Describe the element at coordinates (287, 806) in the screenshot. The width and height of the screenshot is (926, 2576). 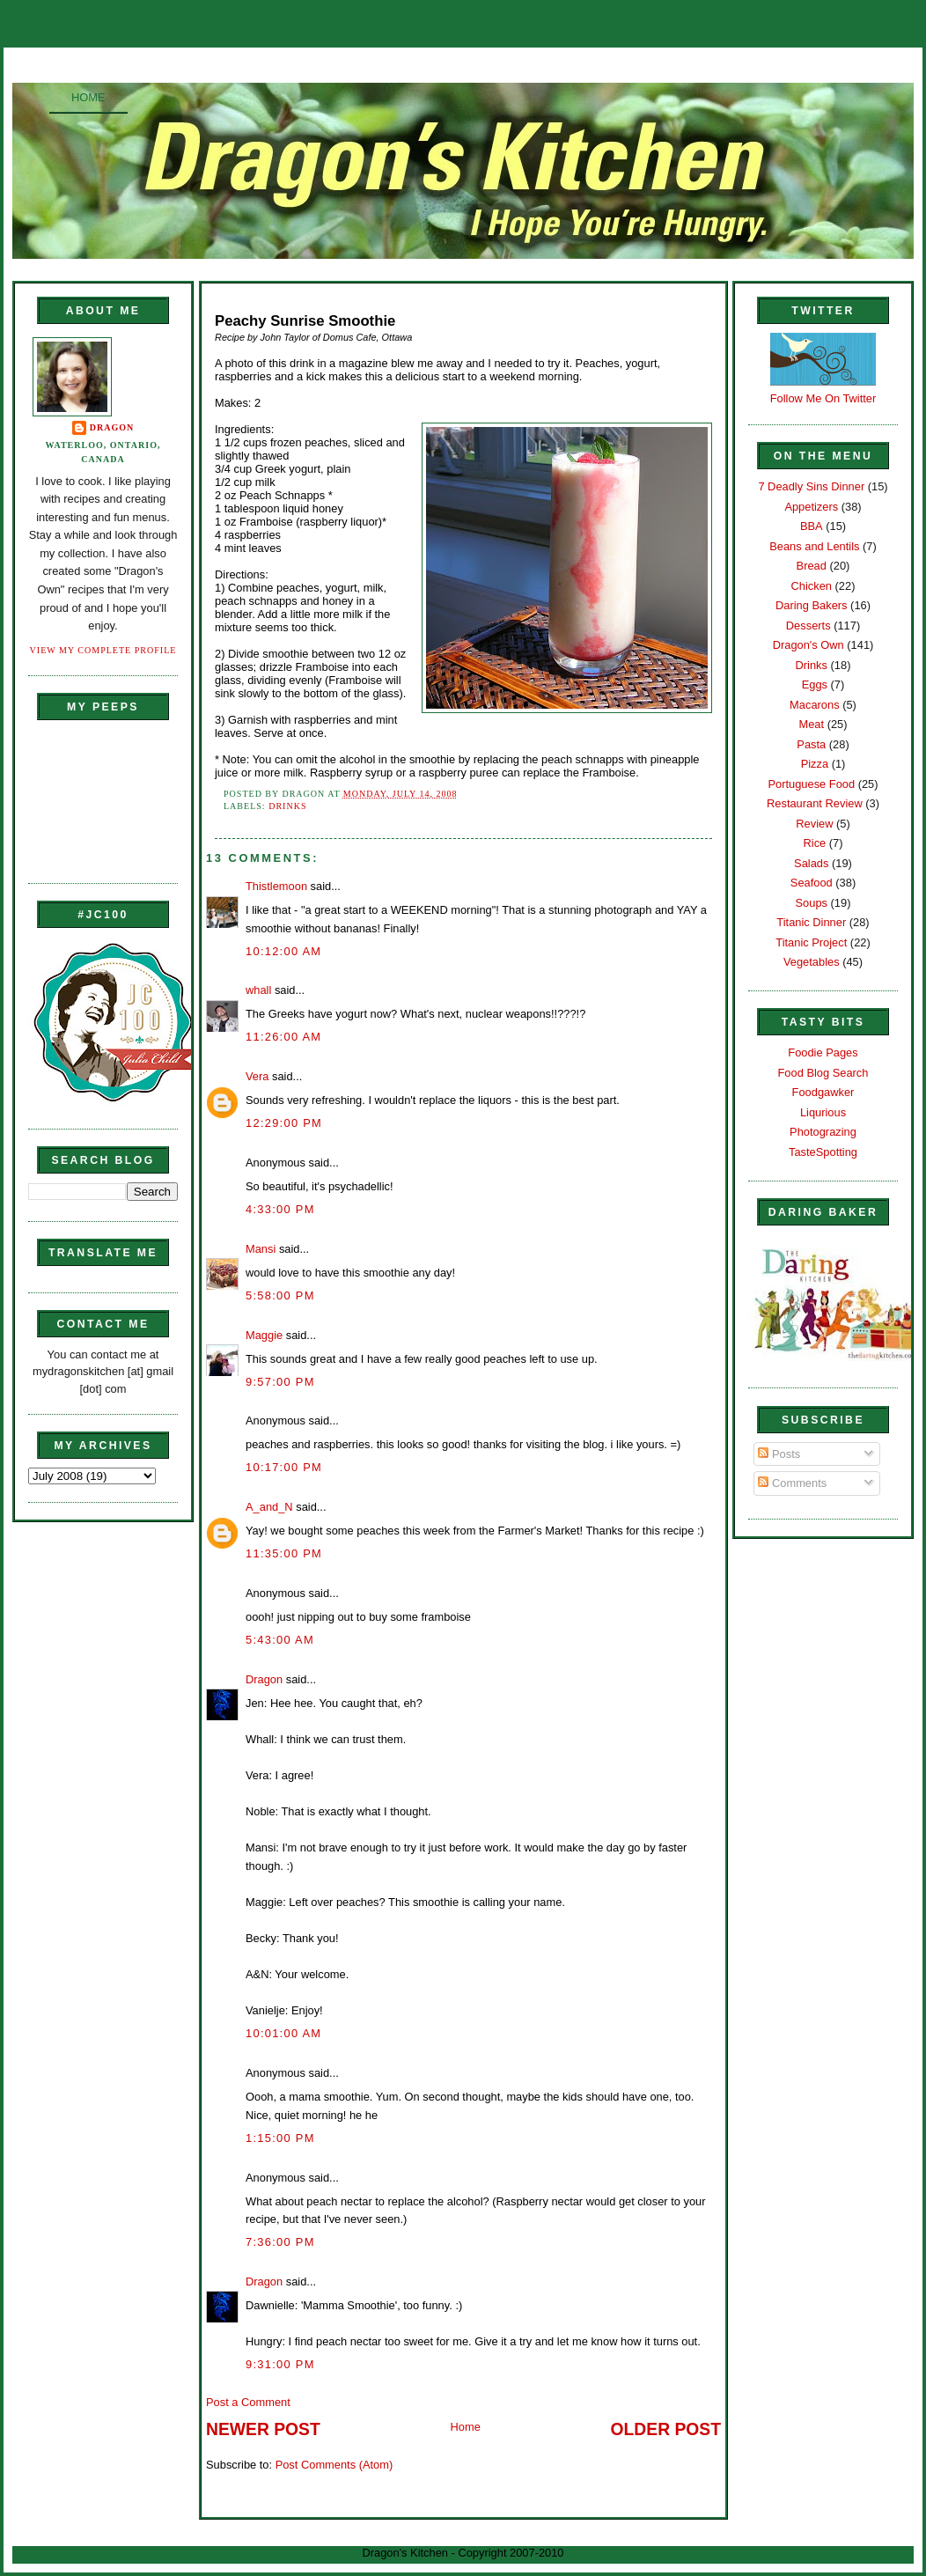
I see `Drinks` at that location.